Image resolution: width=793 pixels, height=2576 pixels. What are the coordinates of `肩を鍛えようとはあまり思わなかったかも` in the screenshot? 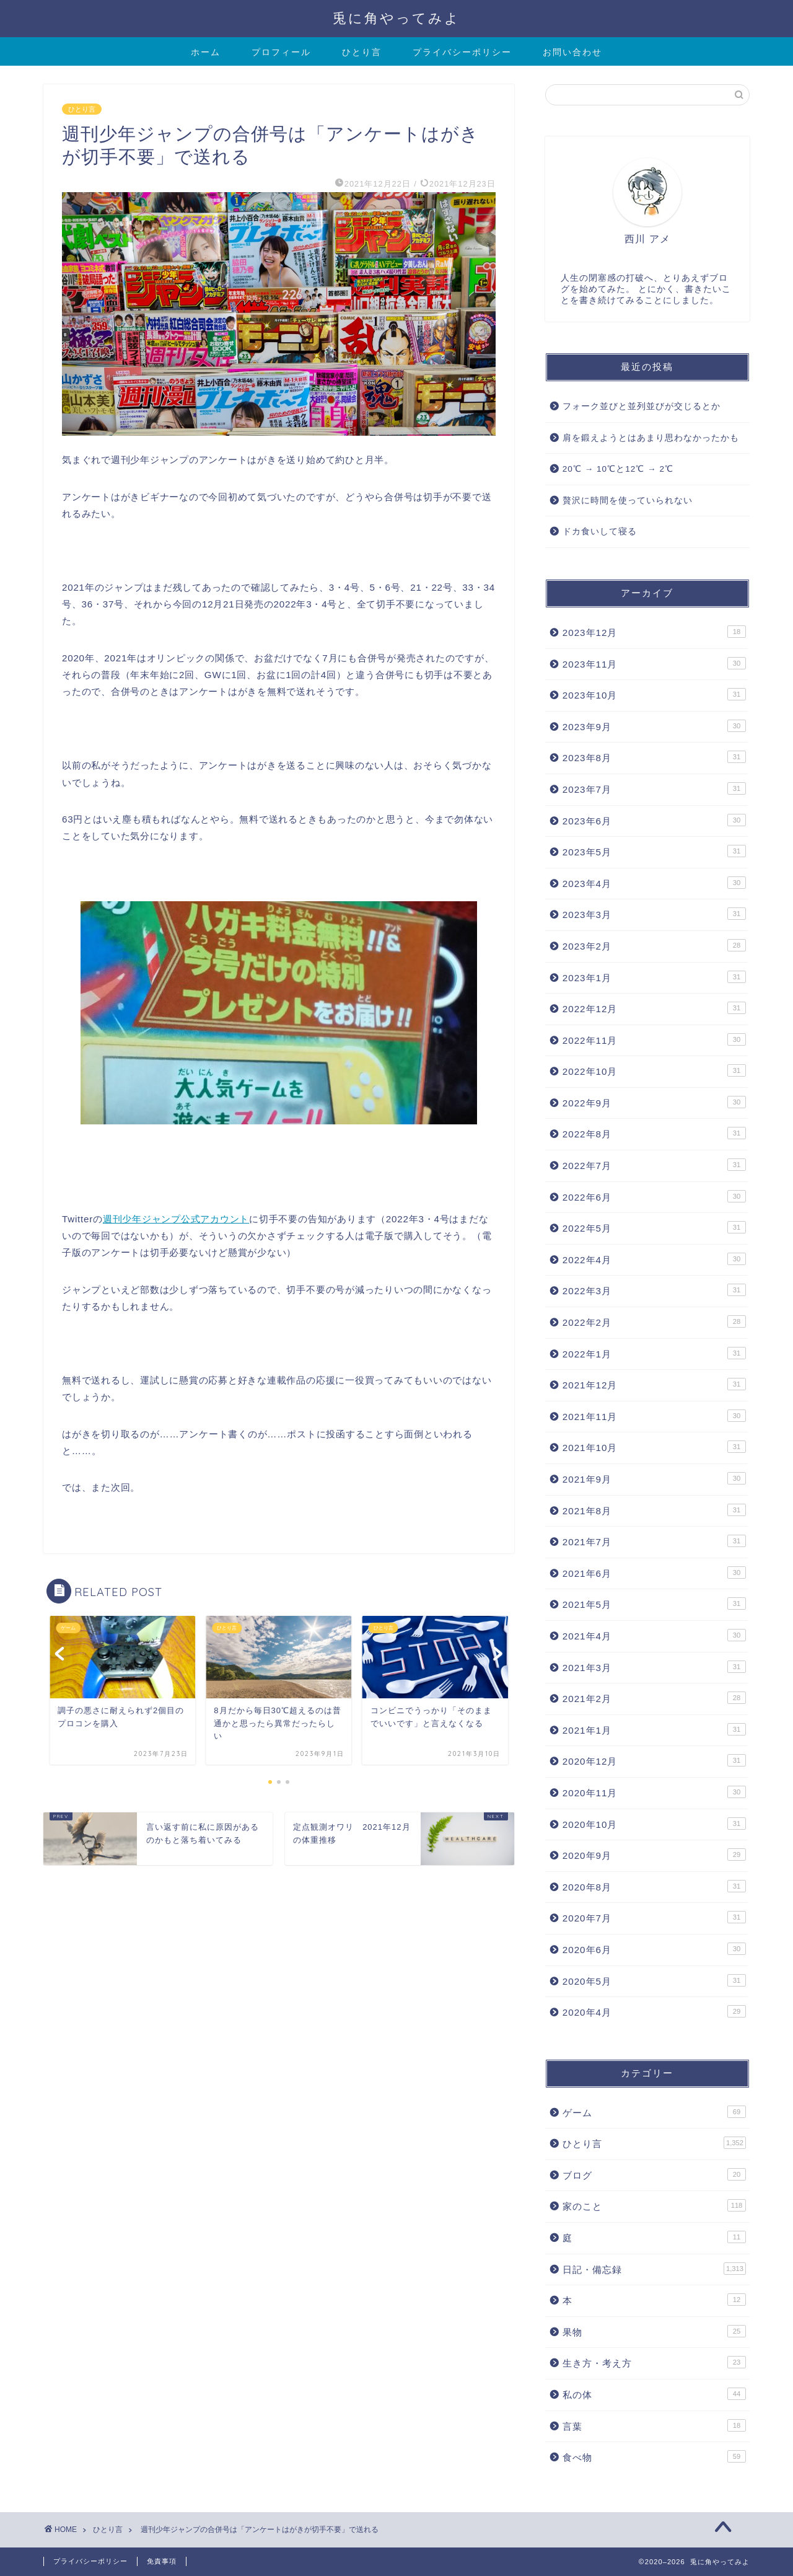 It's located at (651, 438).